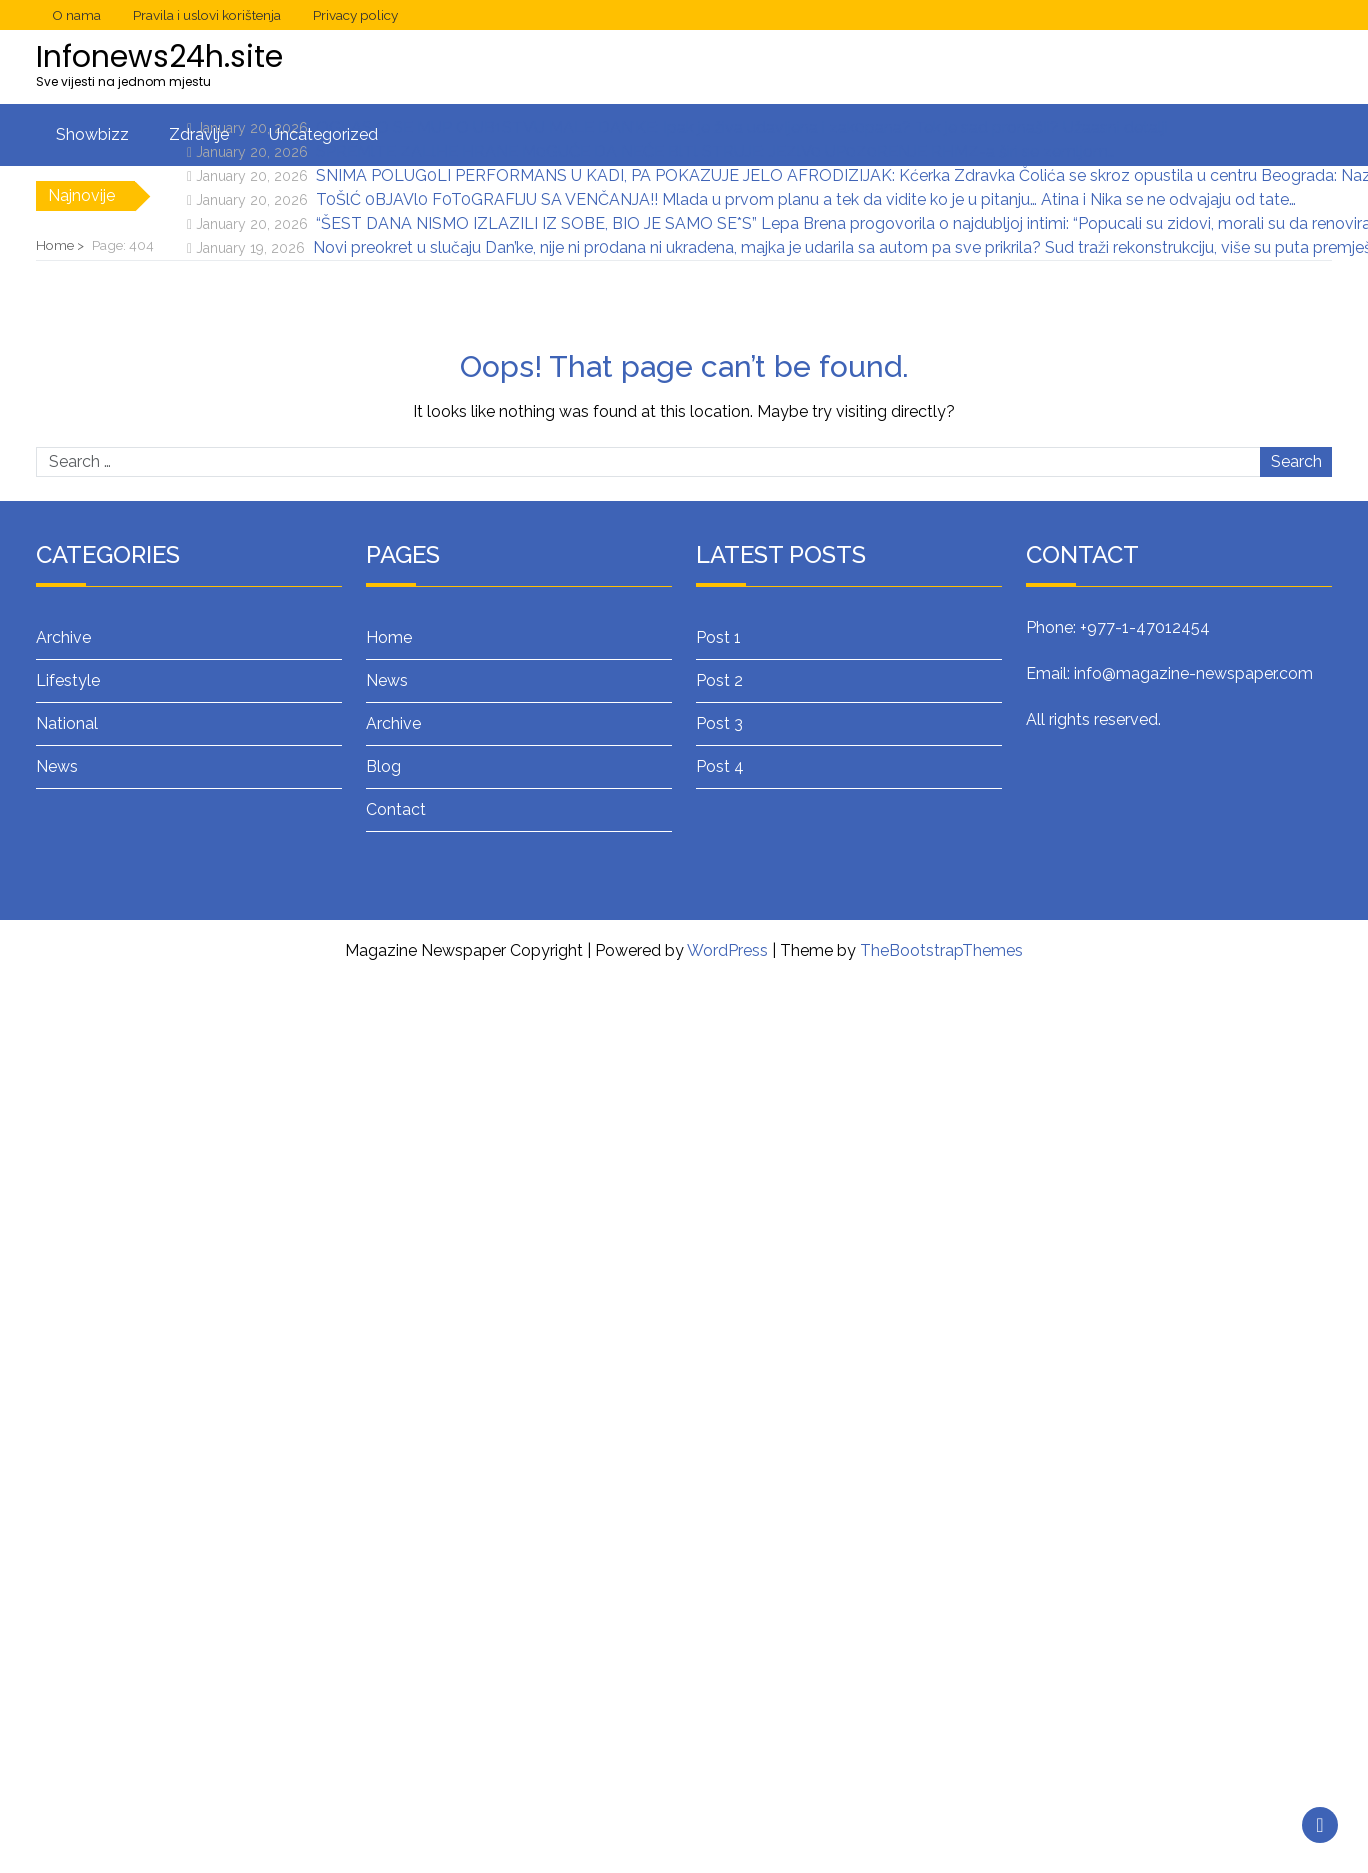 This screenshot has width=1368, height=1873. What do you see at coordinates (76, 15) in the screenshot?
I see `O nama` at bounding box center [76, 15].